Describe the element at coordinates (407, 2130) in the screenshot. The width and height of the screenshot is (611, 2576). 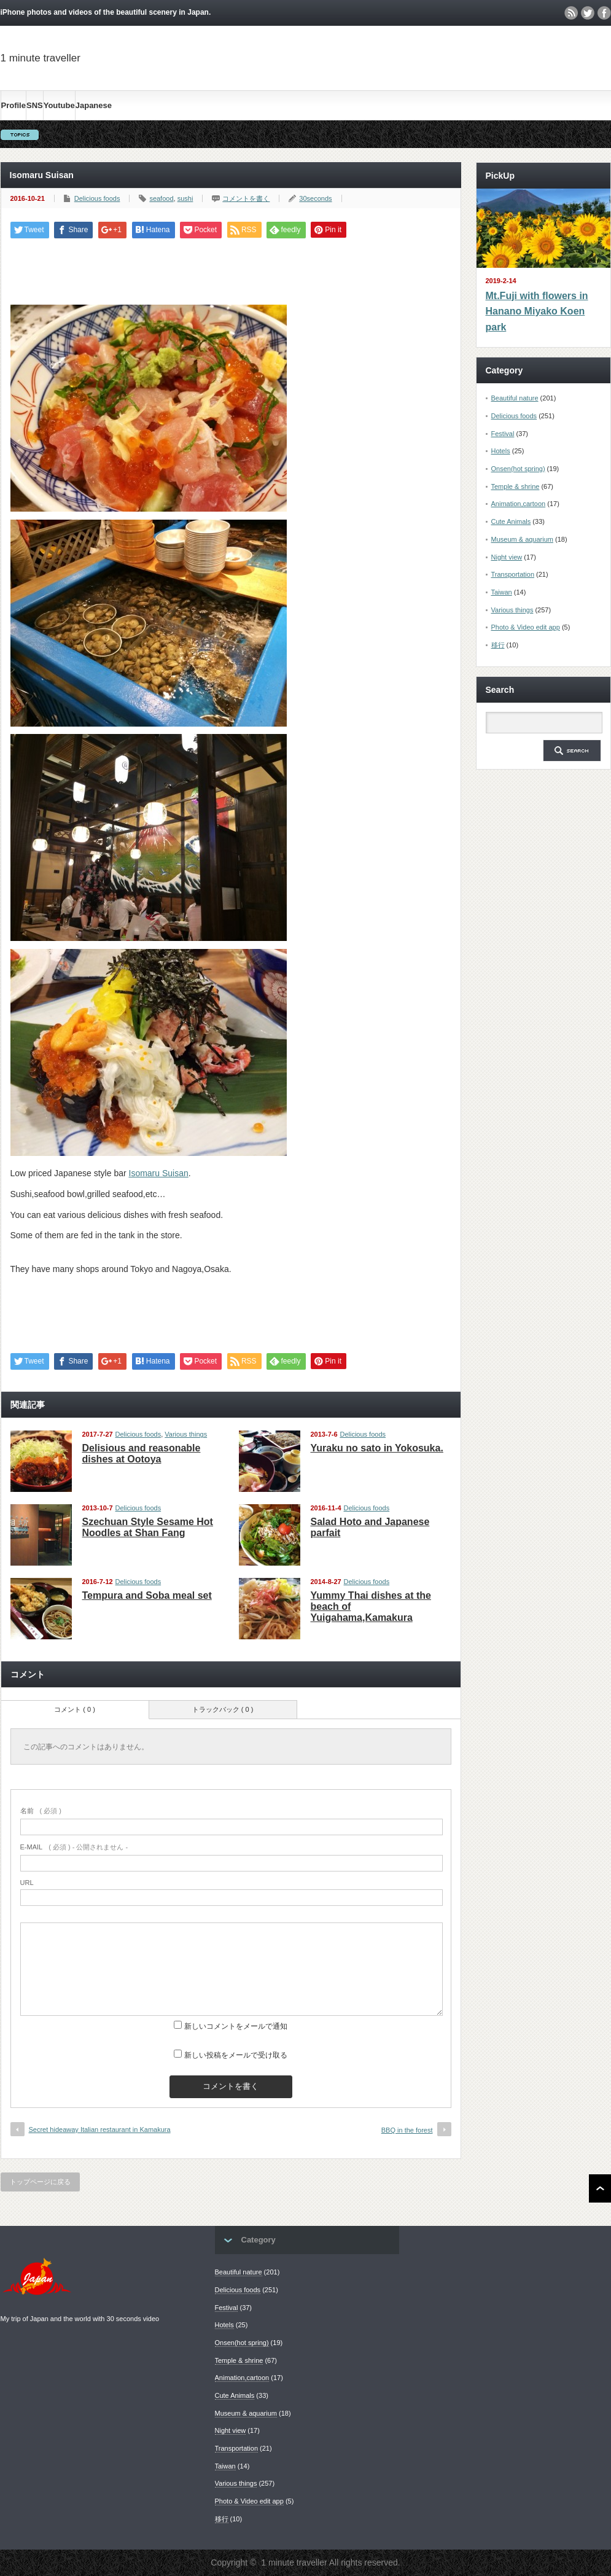
I see `BBQ in the forest` at that location.